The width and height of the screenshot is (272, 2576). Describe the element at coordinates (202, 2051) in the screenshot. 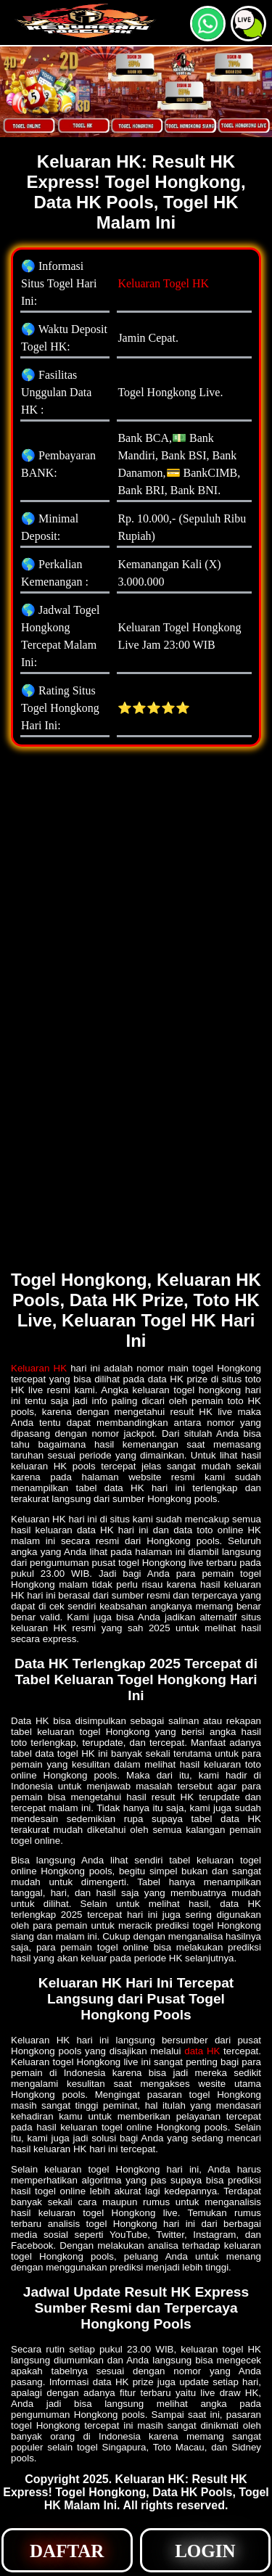

I see `data HK` at that location.